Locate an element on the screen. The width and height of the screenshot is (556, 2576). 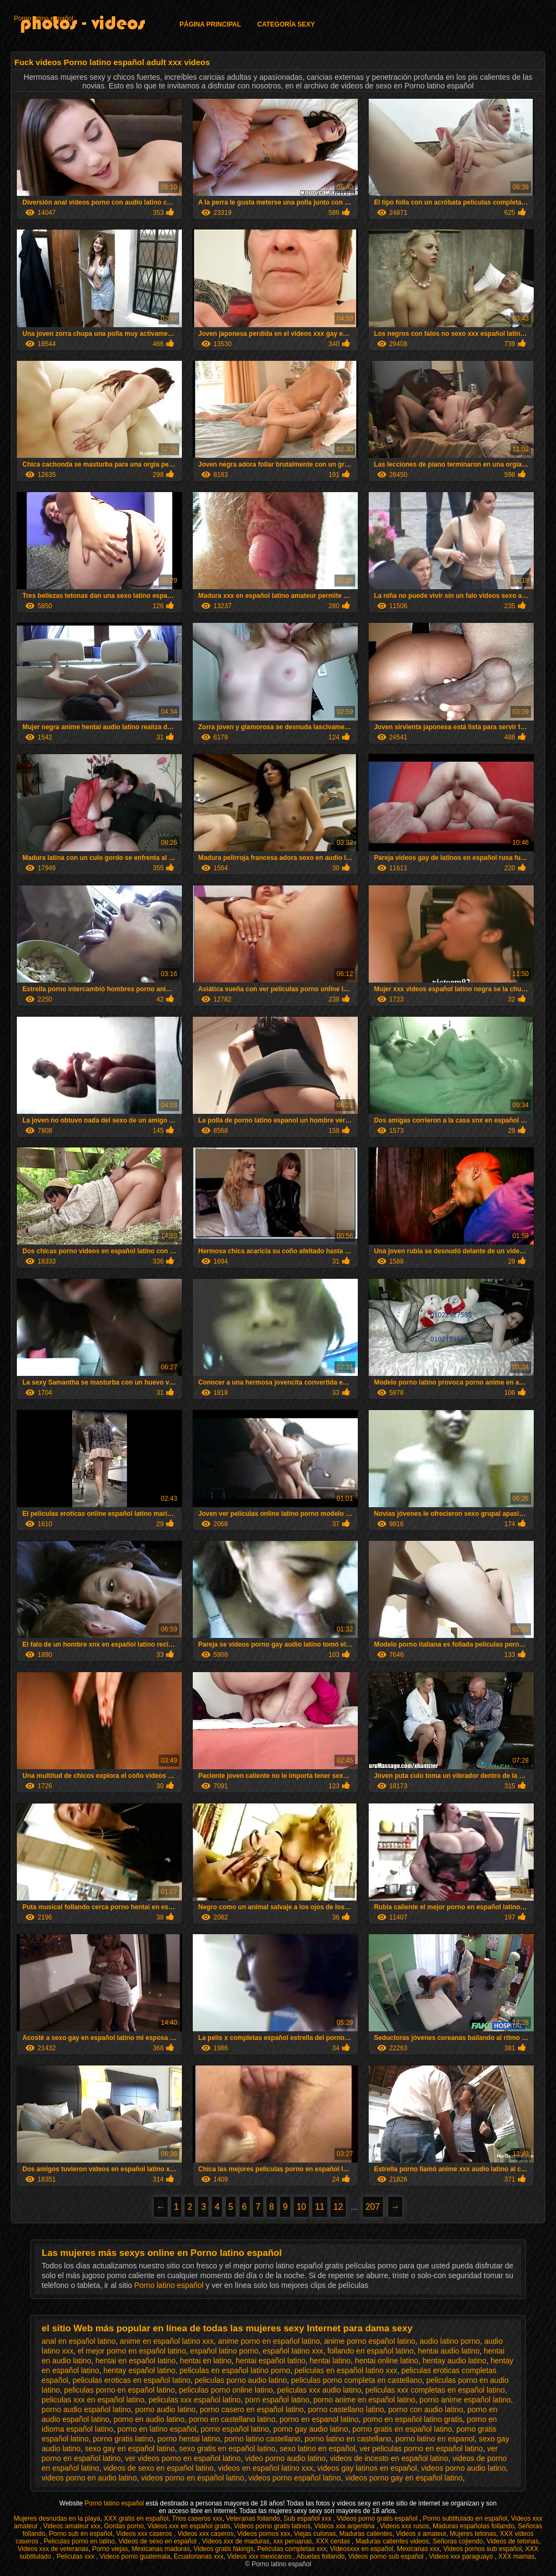
porno audio latino is located at coordinates (165, 2409).